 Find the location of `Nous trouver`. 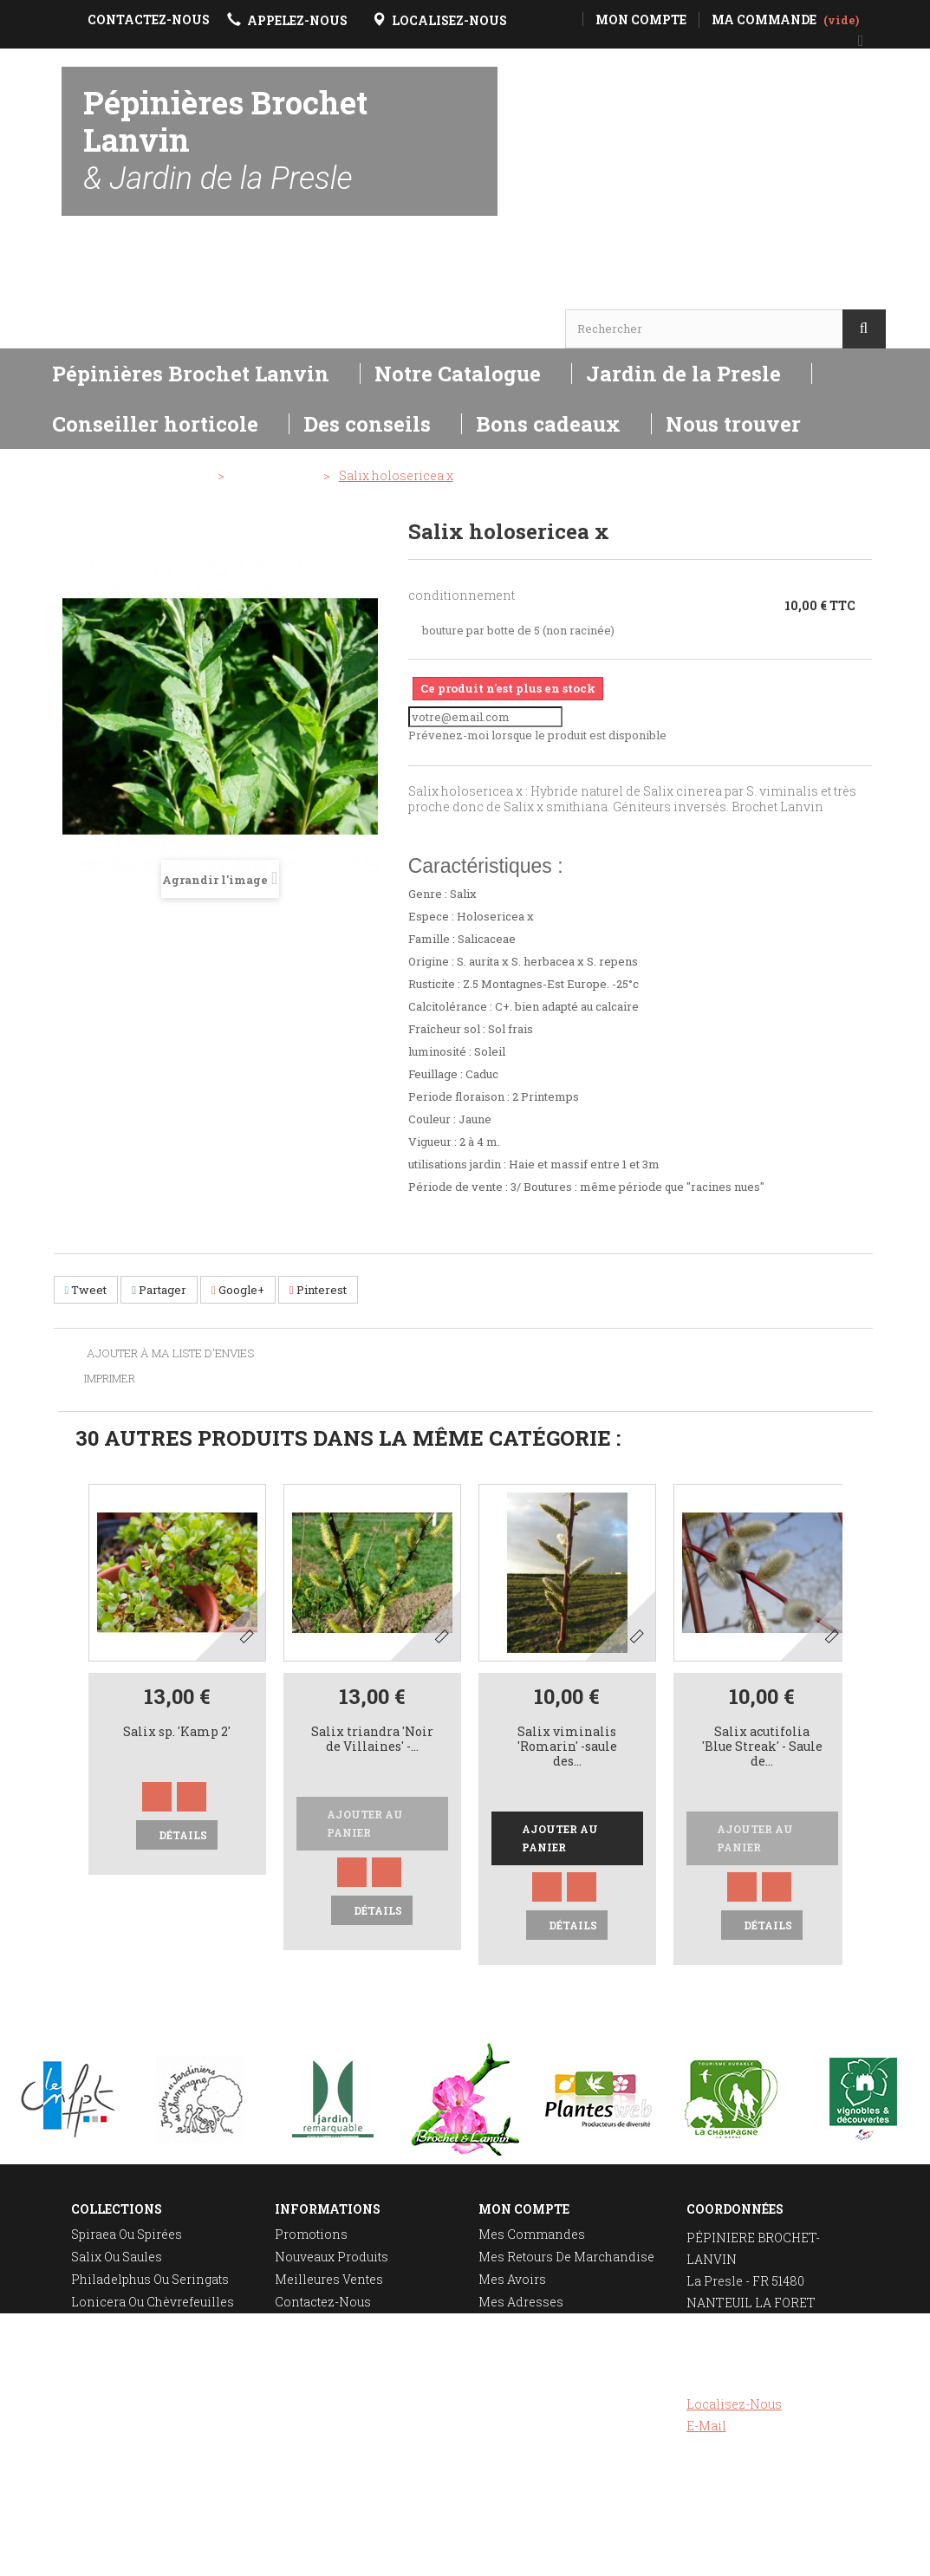

Nous trouver is located at coordinates (733, 423).